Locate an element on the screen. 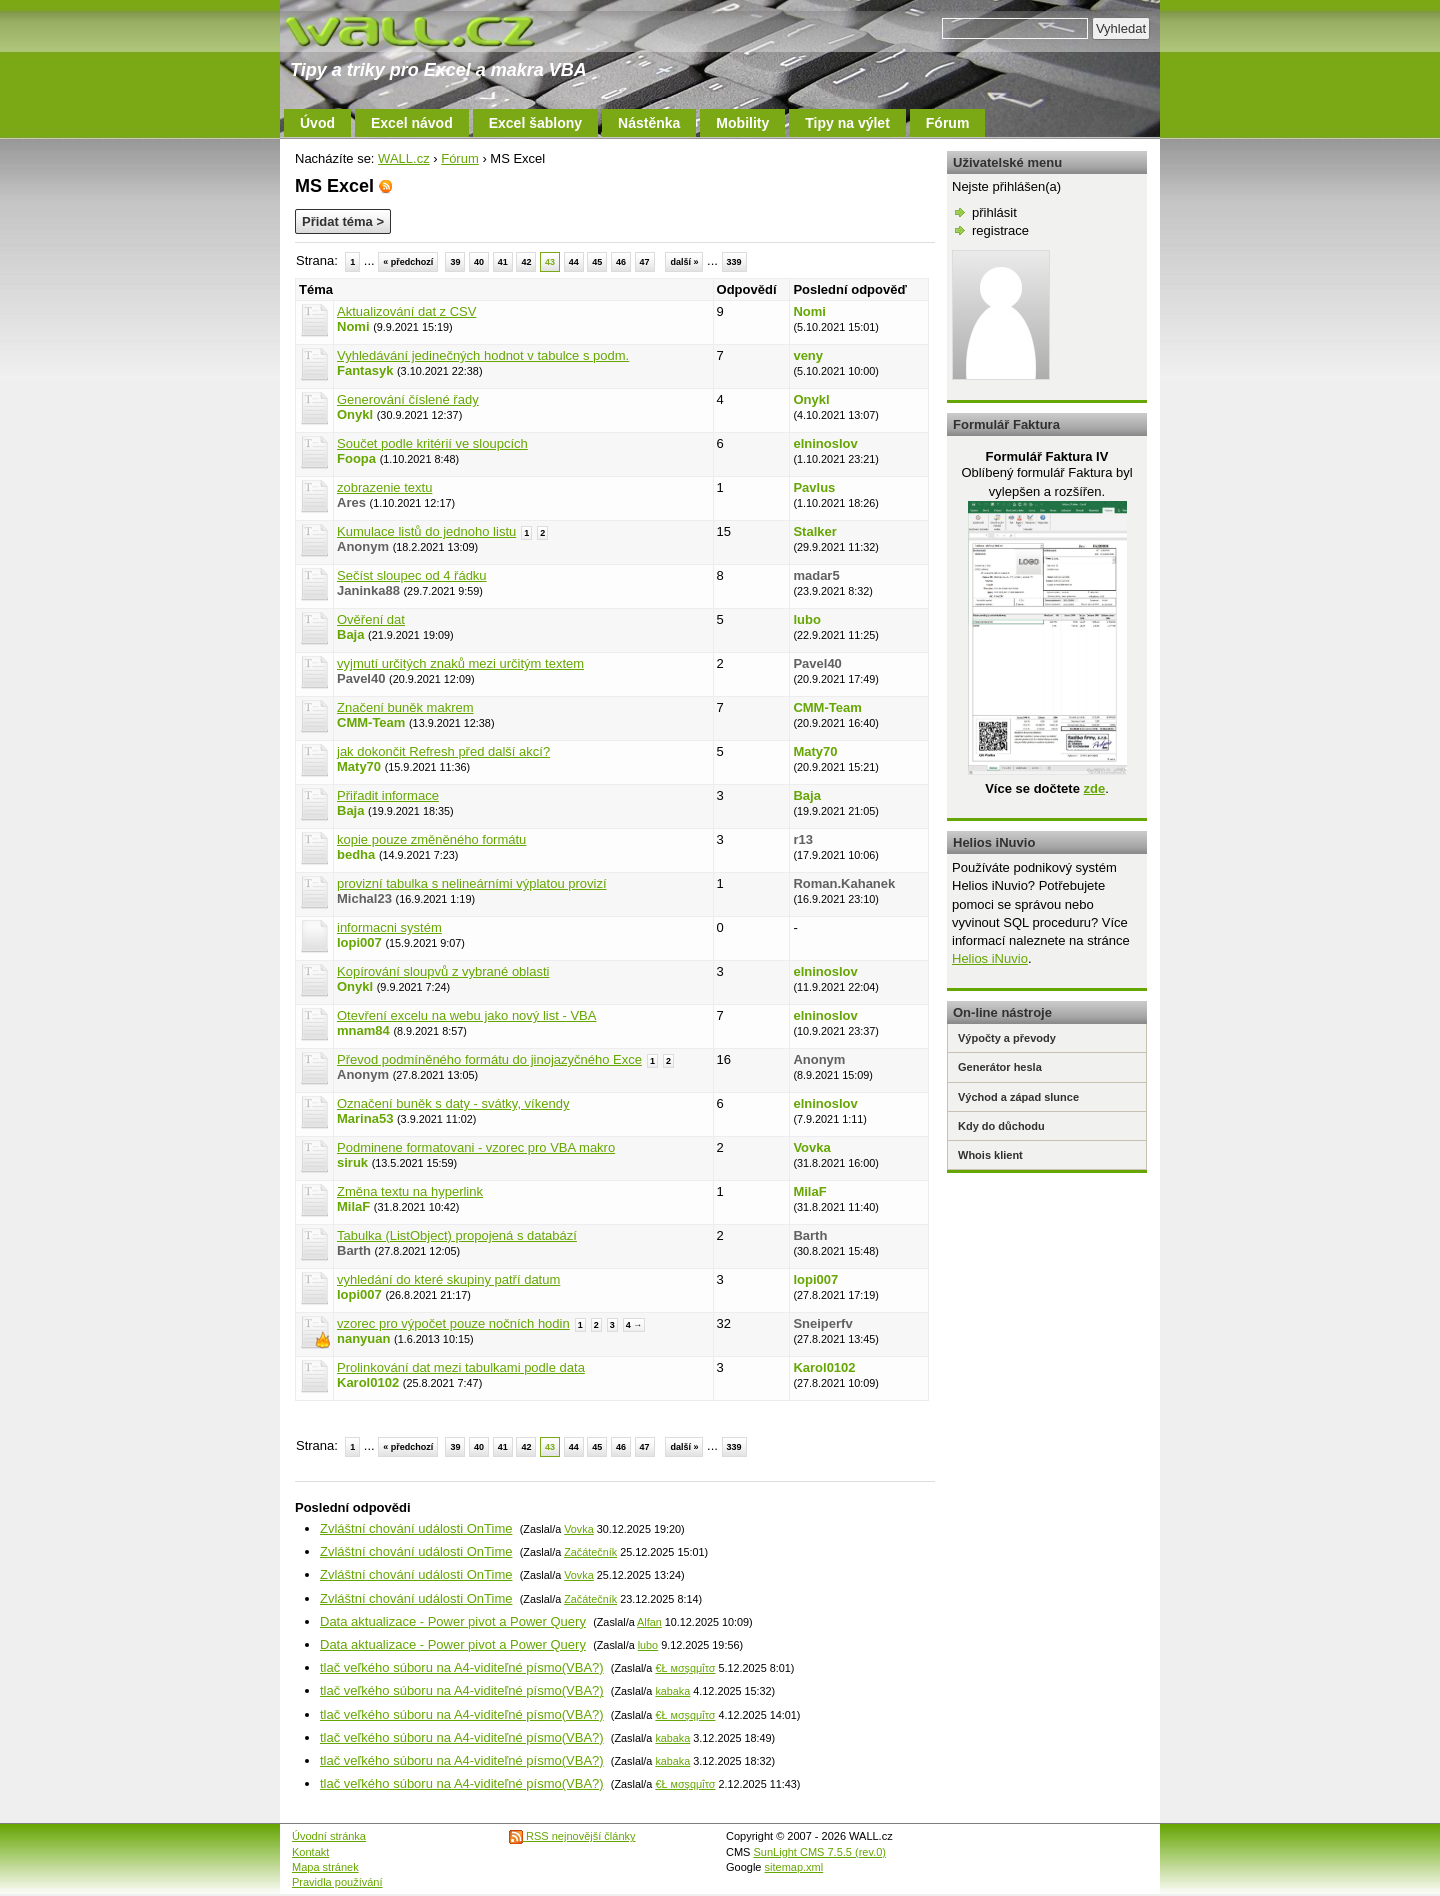 The image size is (1440, 1896). Tipy na výlet is located at coordinates (847, 123).